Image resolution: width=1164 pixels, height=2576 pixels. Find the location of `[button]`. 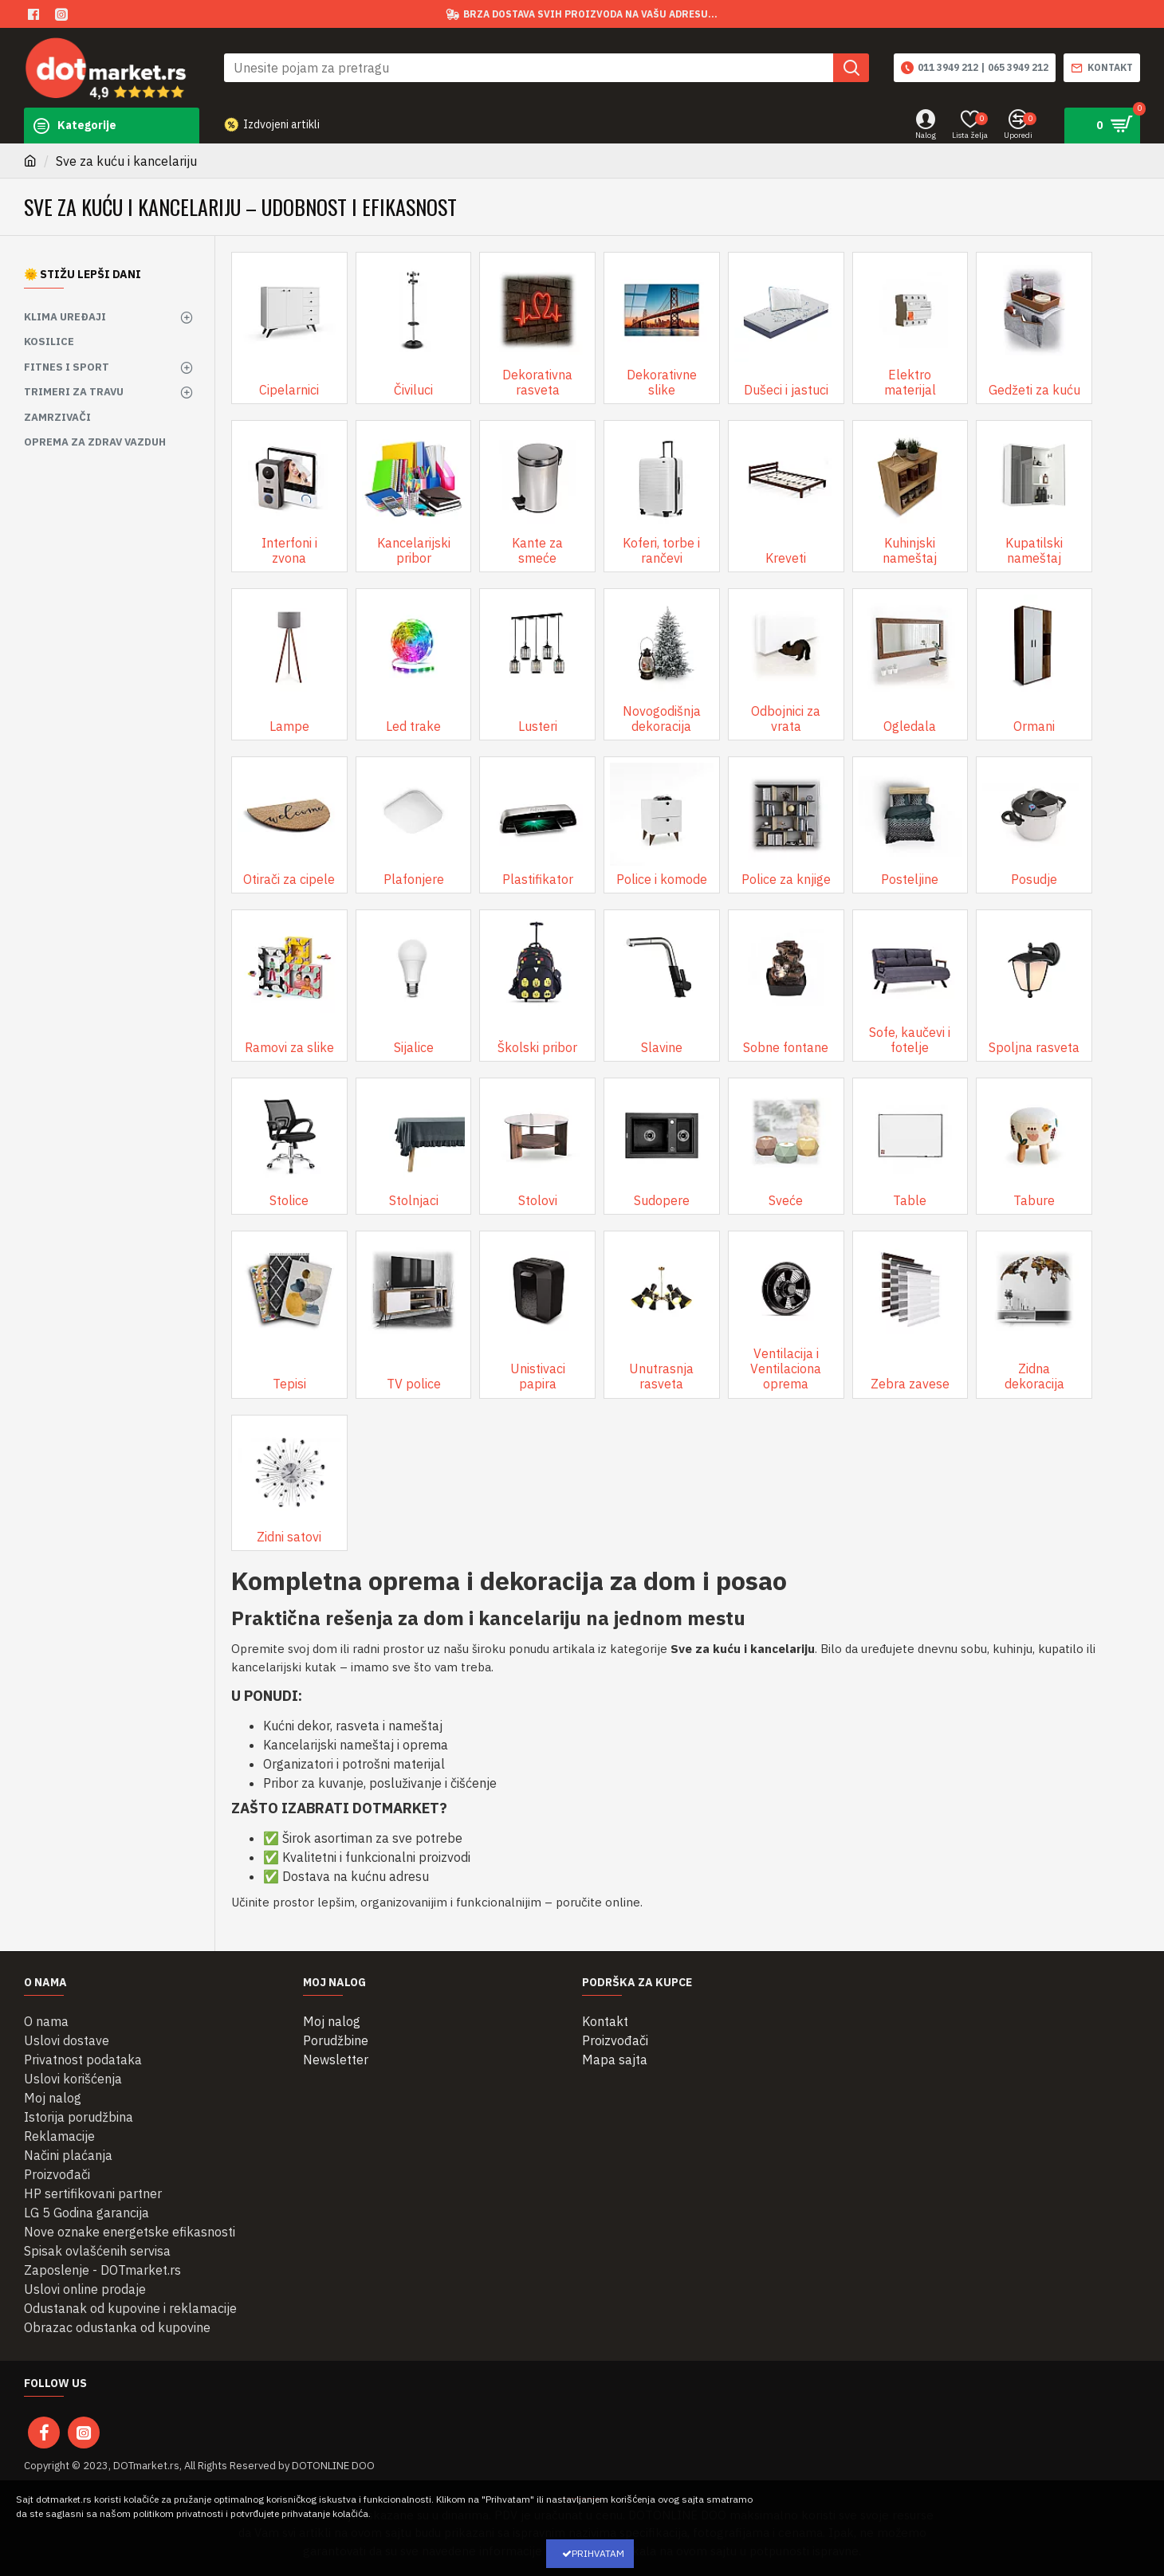

[button] is located at coordinates (851, 67).